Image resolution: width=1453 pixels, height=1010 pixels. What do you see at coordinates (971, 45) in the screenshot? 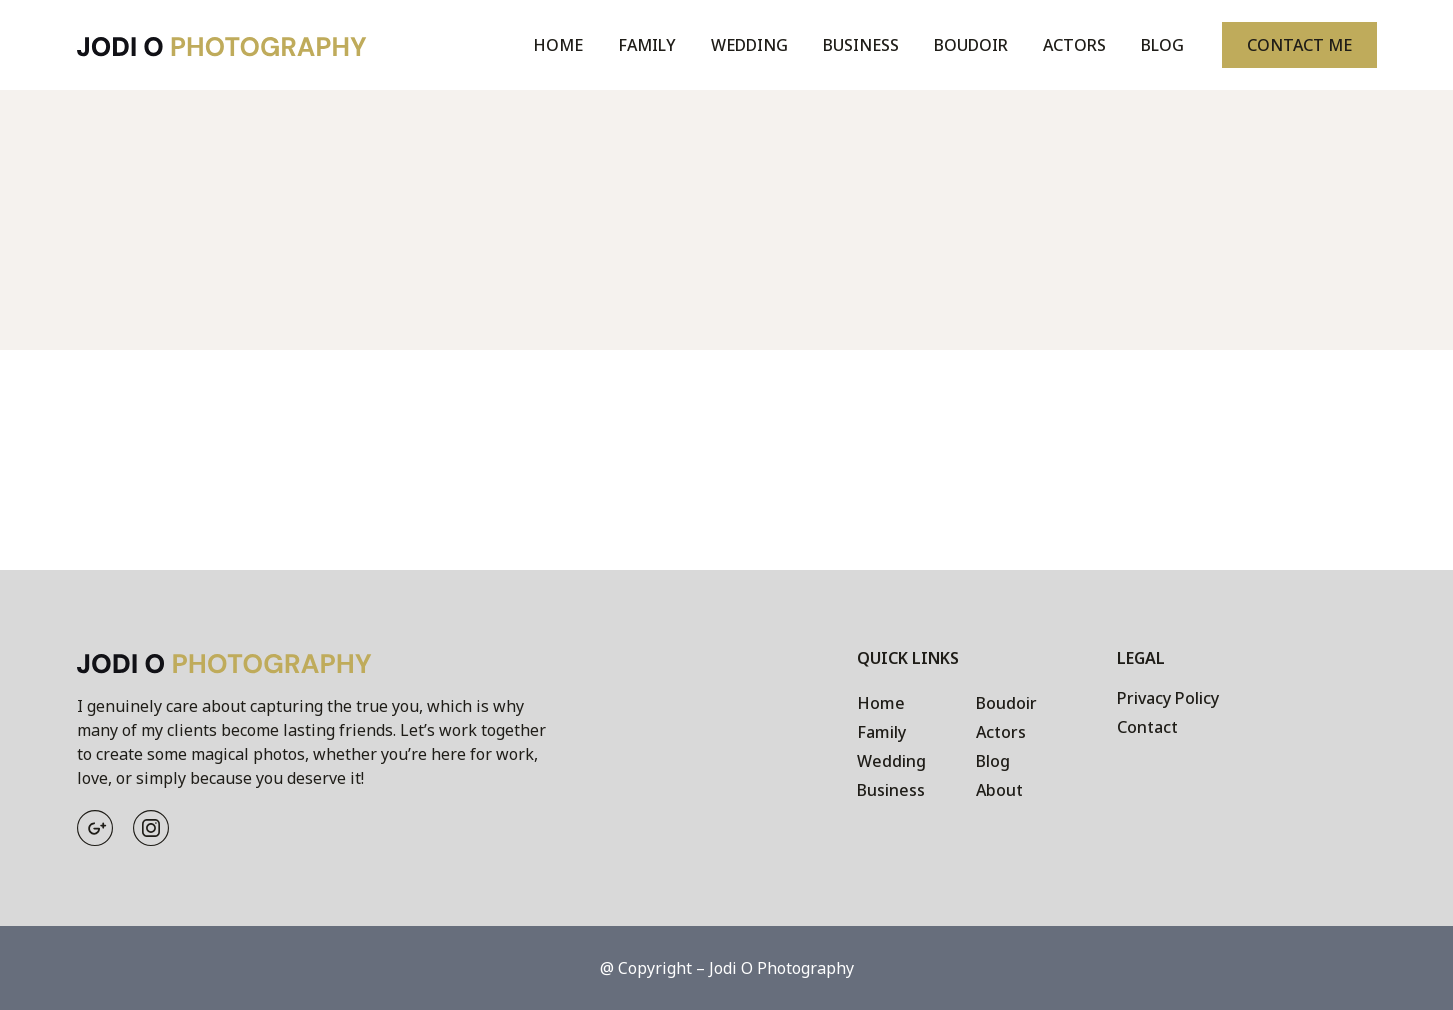
I see `Boudoir` at bounding box center [971, 45].